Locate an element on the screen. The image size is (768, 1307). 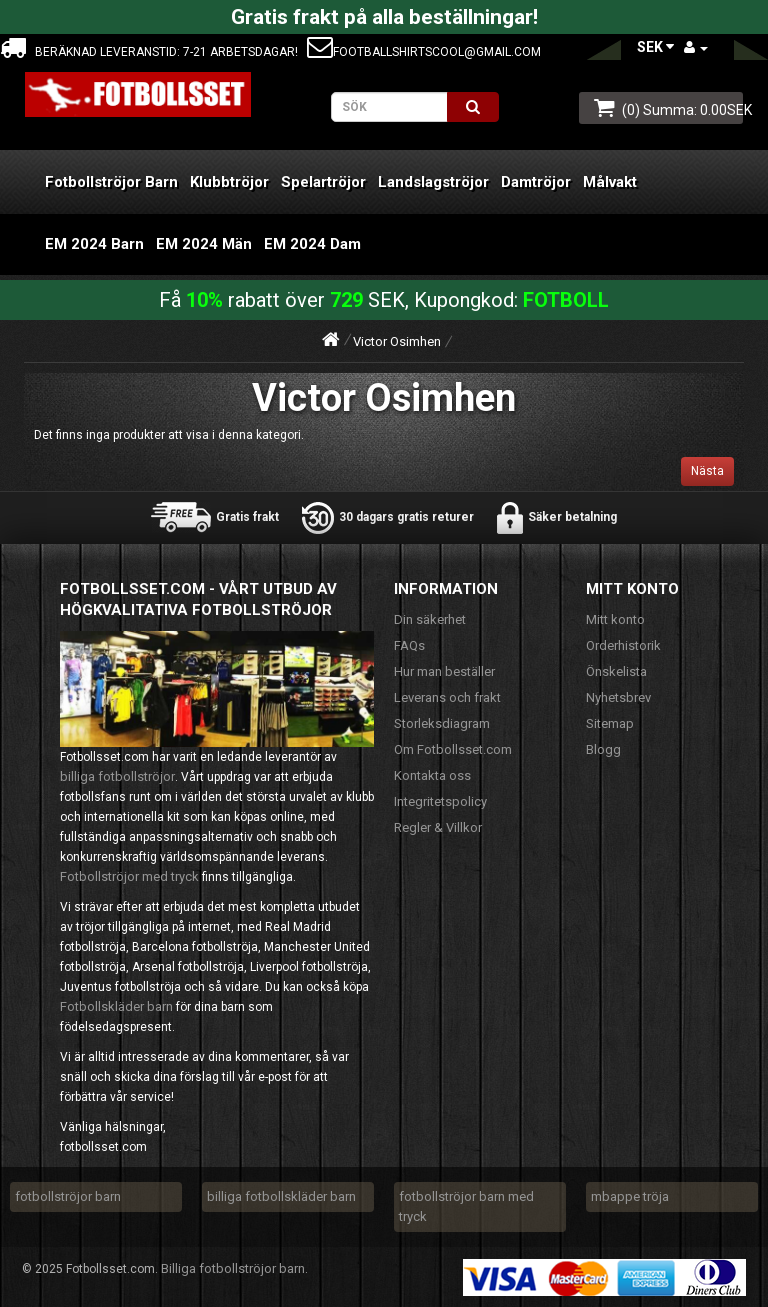
Leverans och frakt is located at coordinates (447, 697).